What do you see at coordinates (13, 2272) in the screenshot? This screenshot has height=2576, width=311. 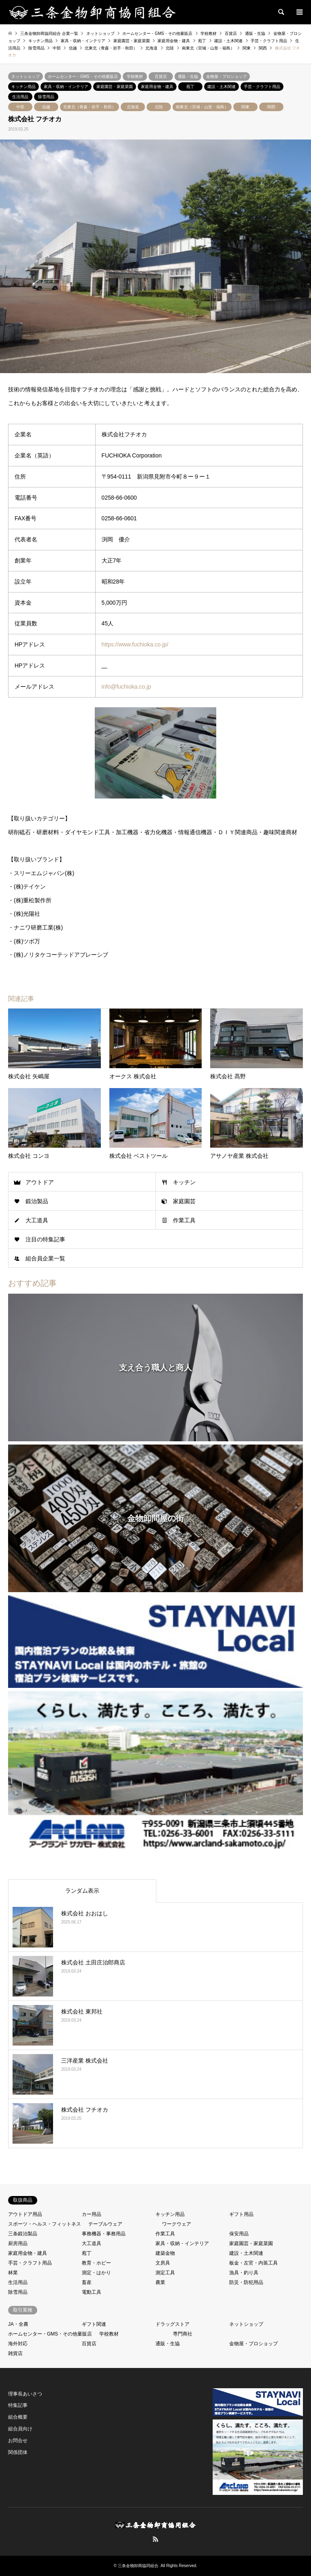 I see `林業` at bounding box center [13, 2272].